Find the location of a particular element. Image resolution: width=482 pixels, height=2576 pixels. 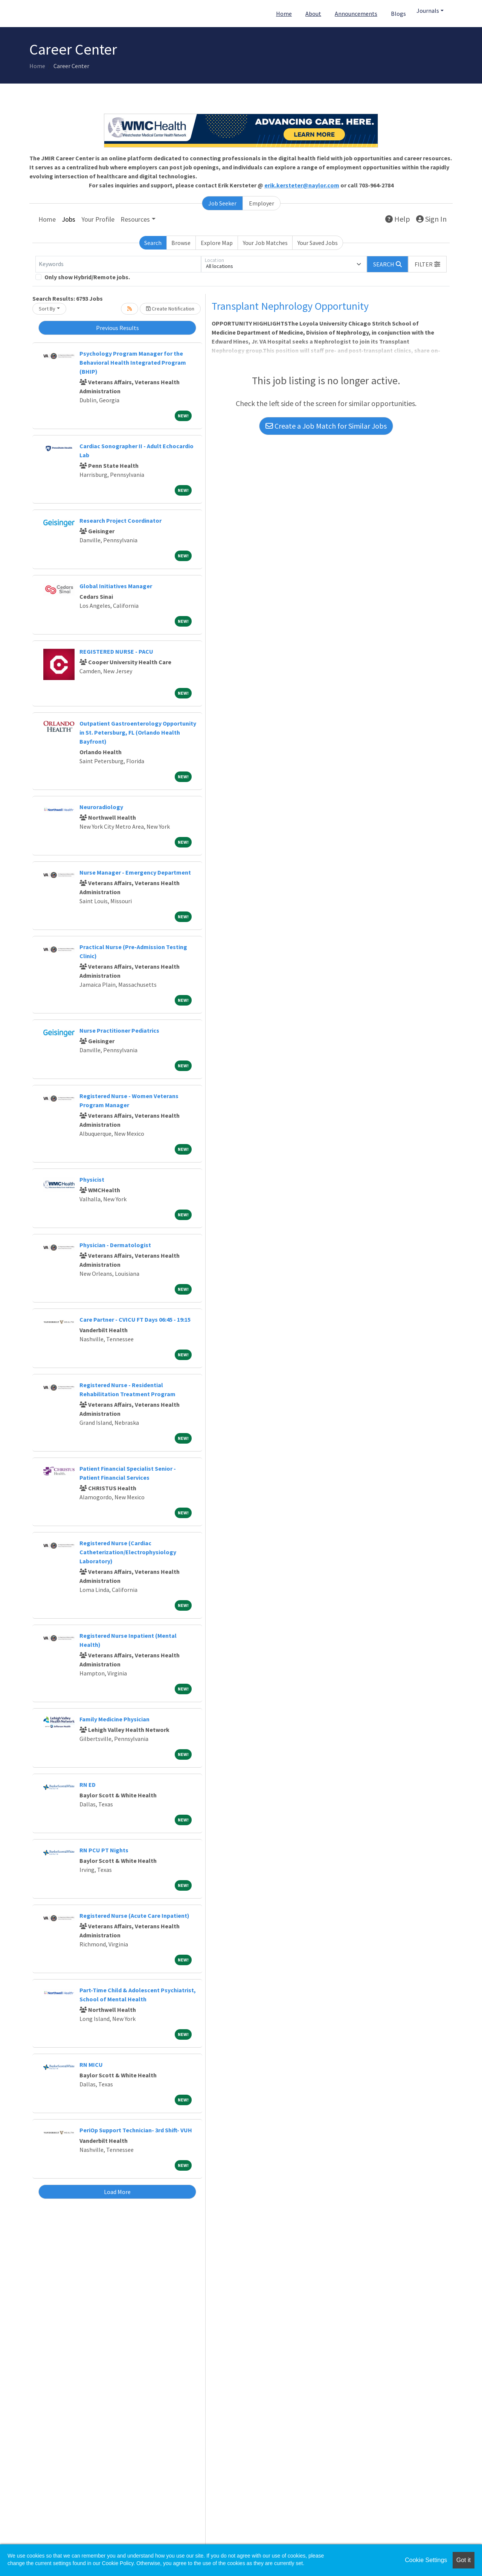

Create Notification is located at coordinates (170, 308).